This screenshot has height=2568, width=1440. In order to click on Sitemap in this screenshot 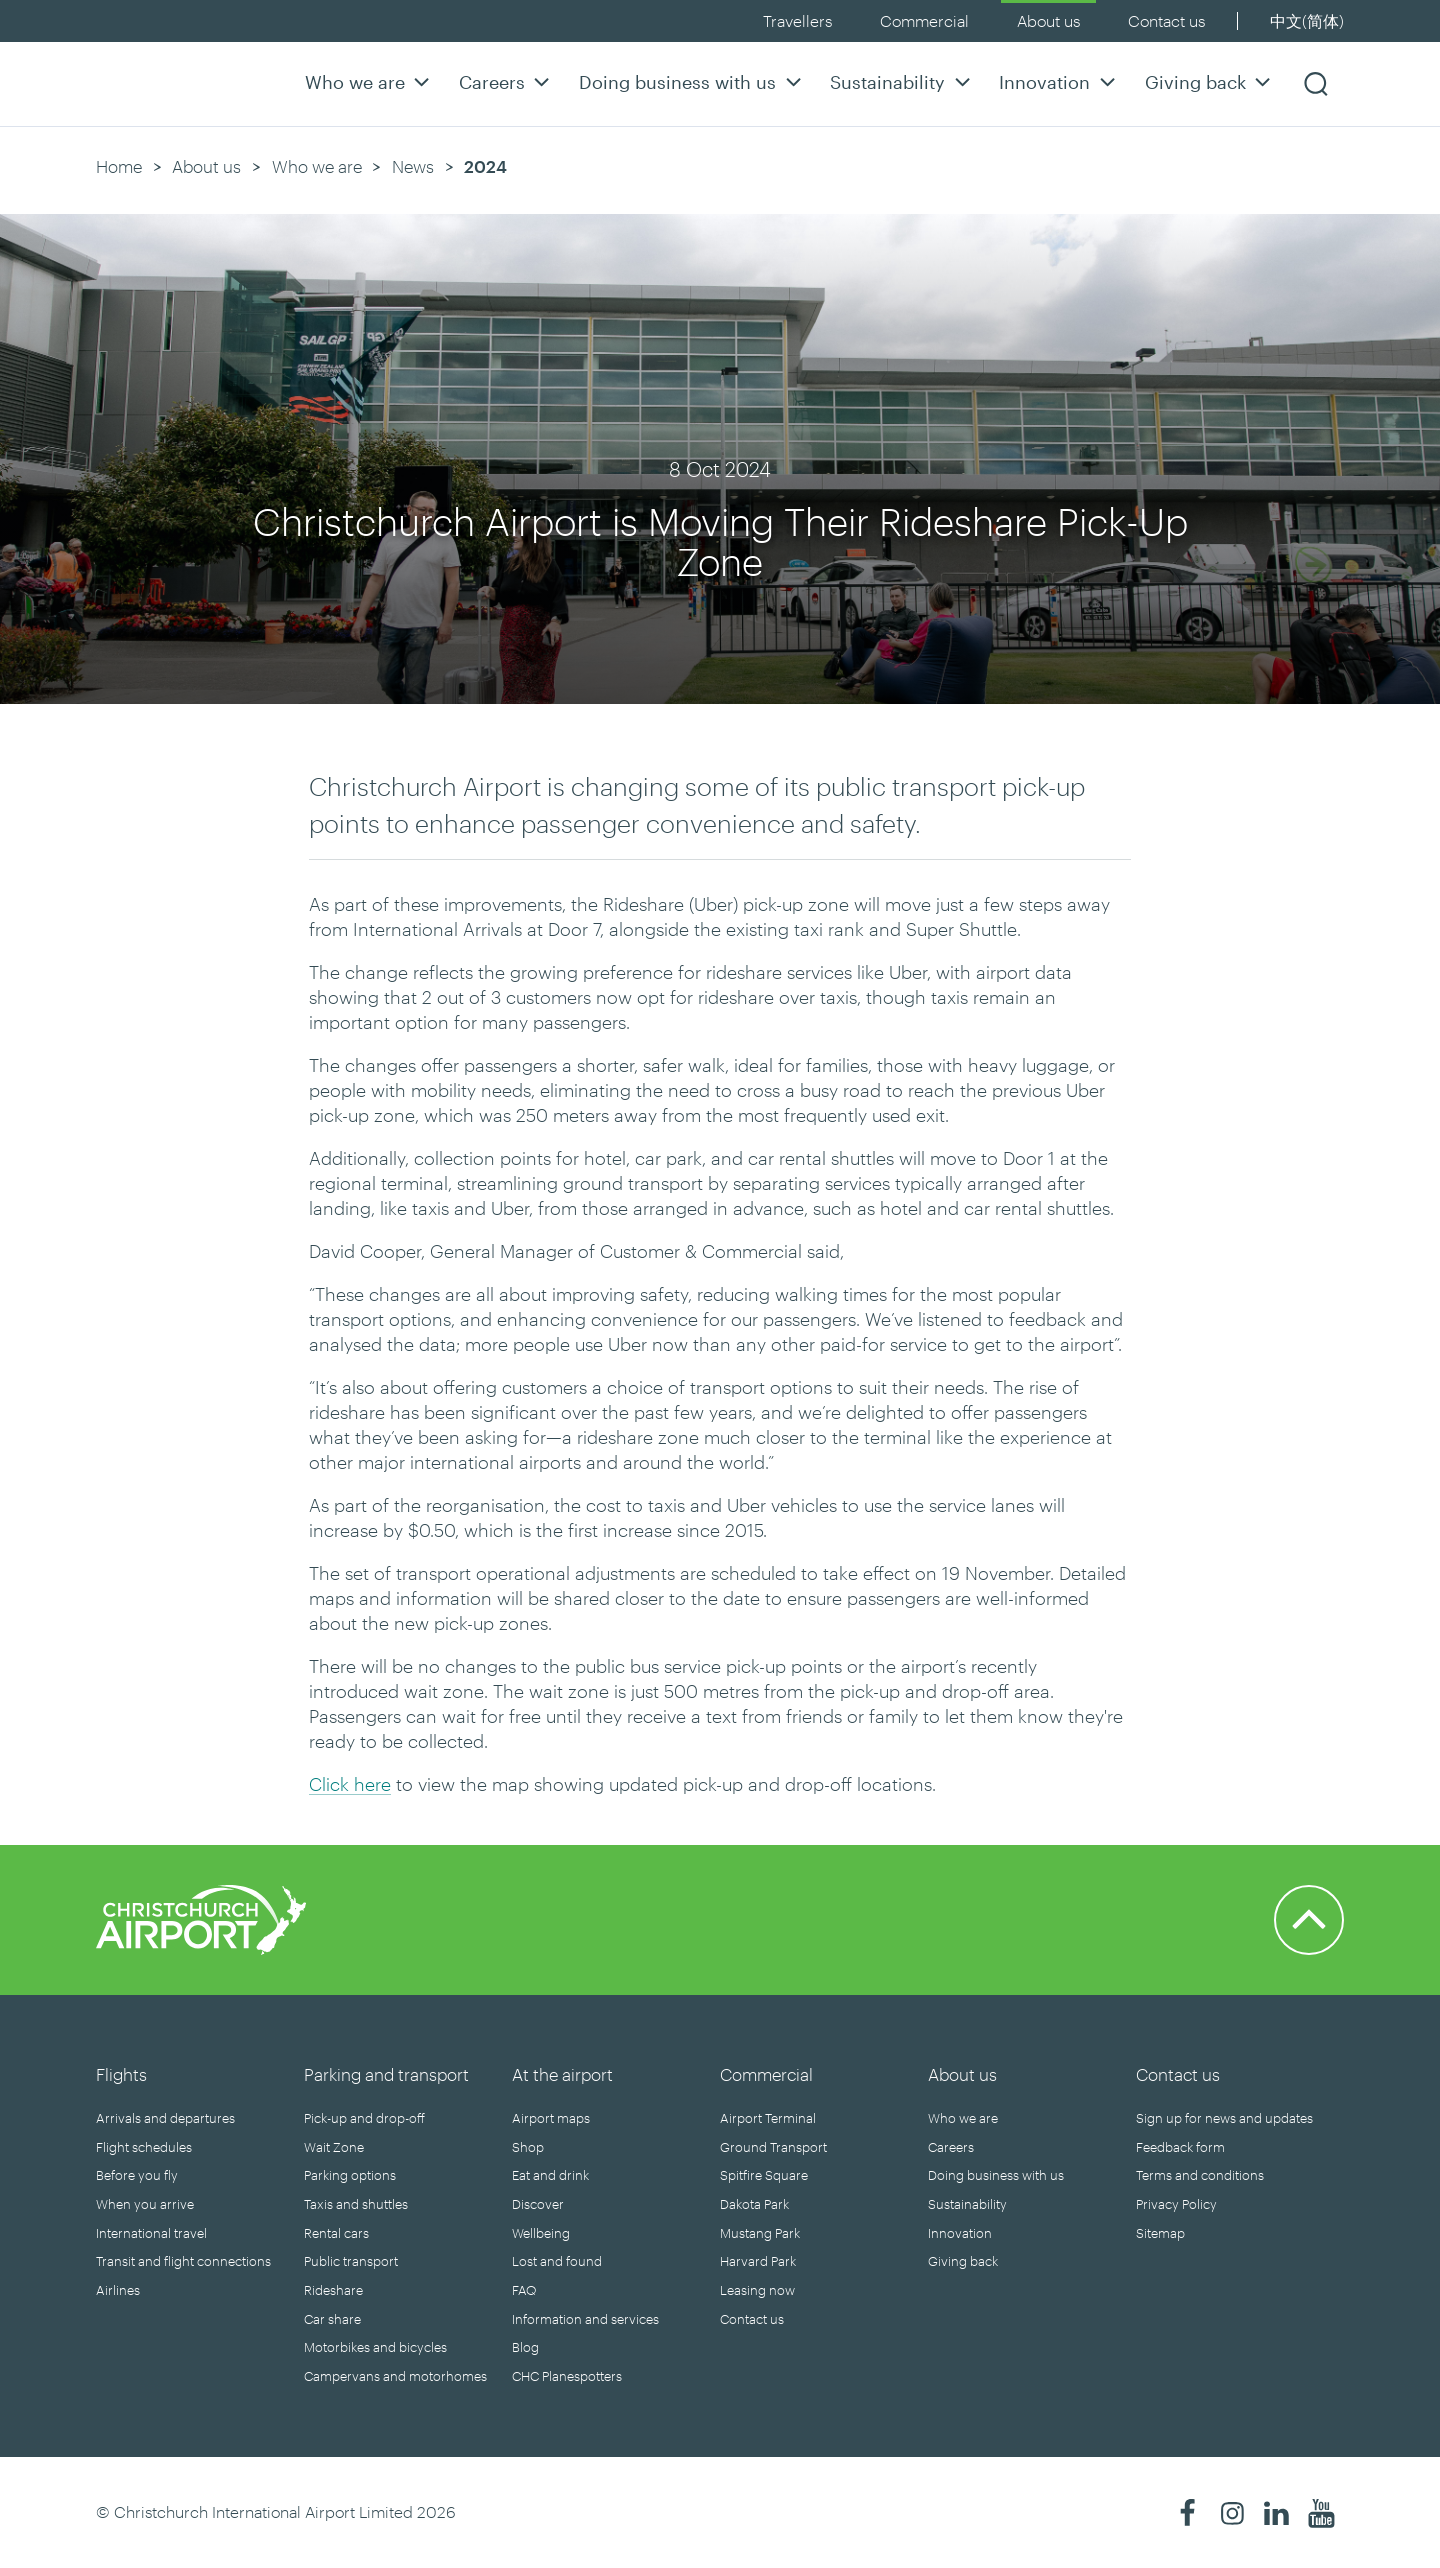, I will do `click(1160, 2233)`.